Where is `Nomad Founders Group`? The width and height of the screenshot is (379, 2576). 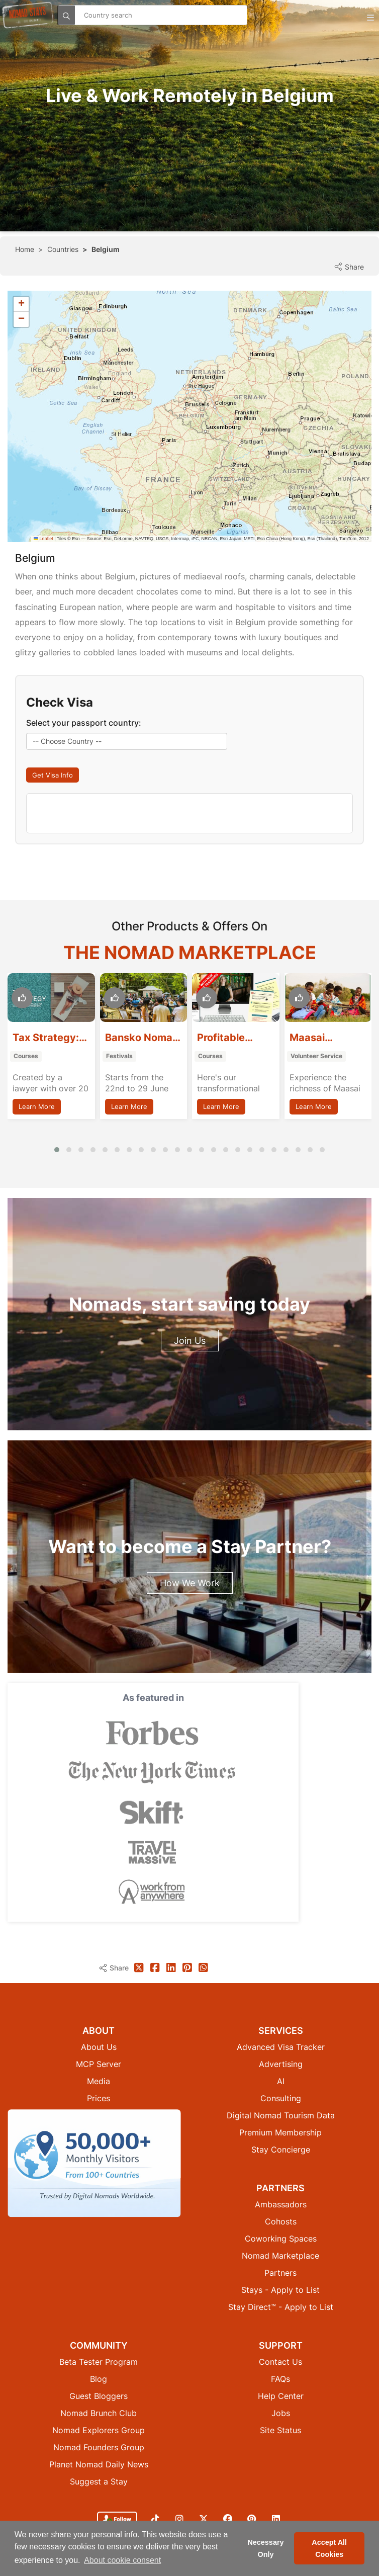 Nomad Founders Group is located at coordinates (98, 2397).